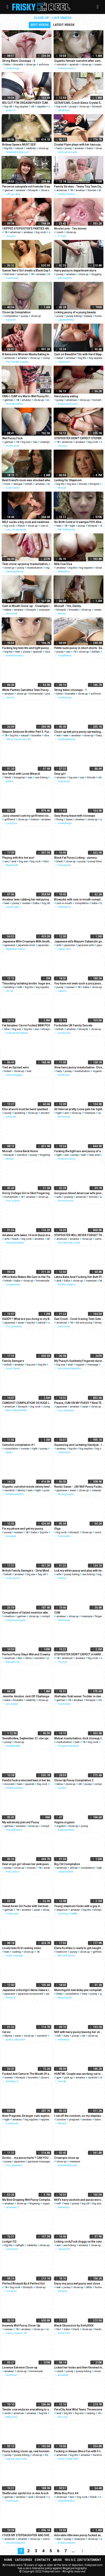  Describe the element at coordinates (79, 1360) in the screenshot. I see `My Pussy's Suddenly Fingered during my Daily Butt Massage` at that location.